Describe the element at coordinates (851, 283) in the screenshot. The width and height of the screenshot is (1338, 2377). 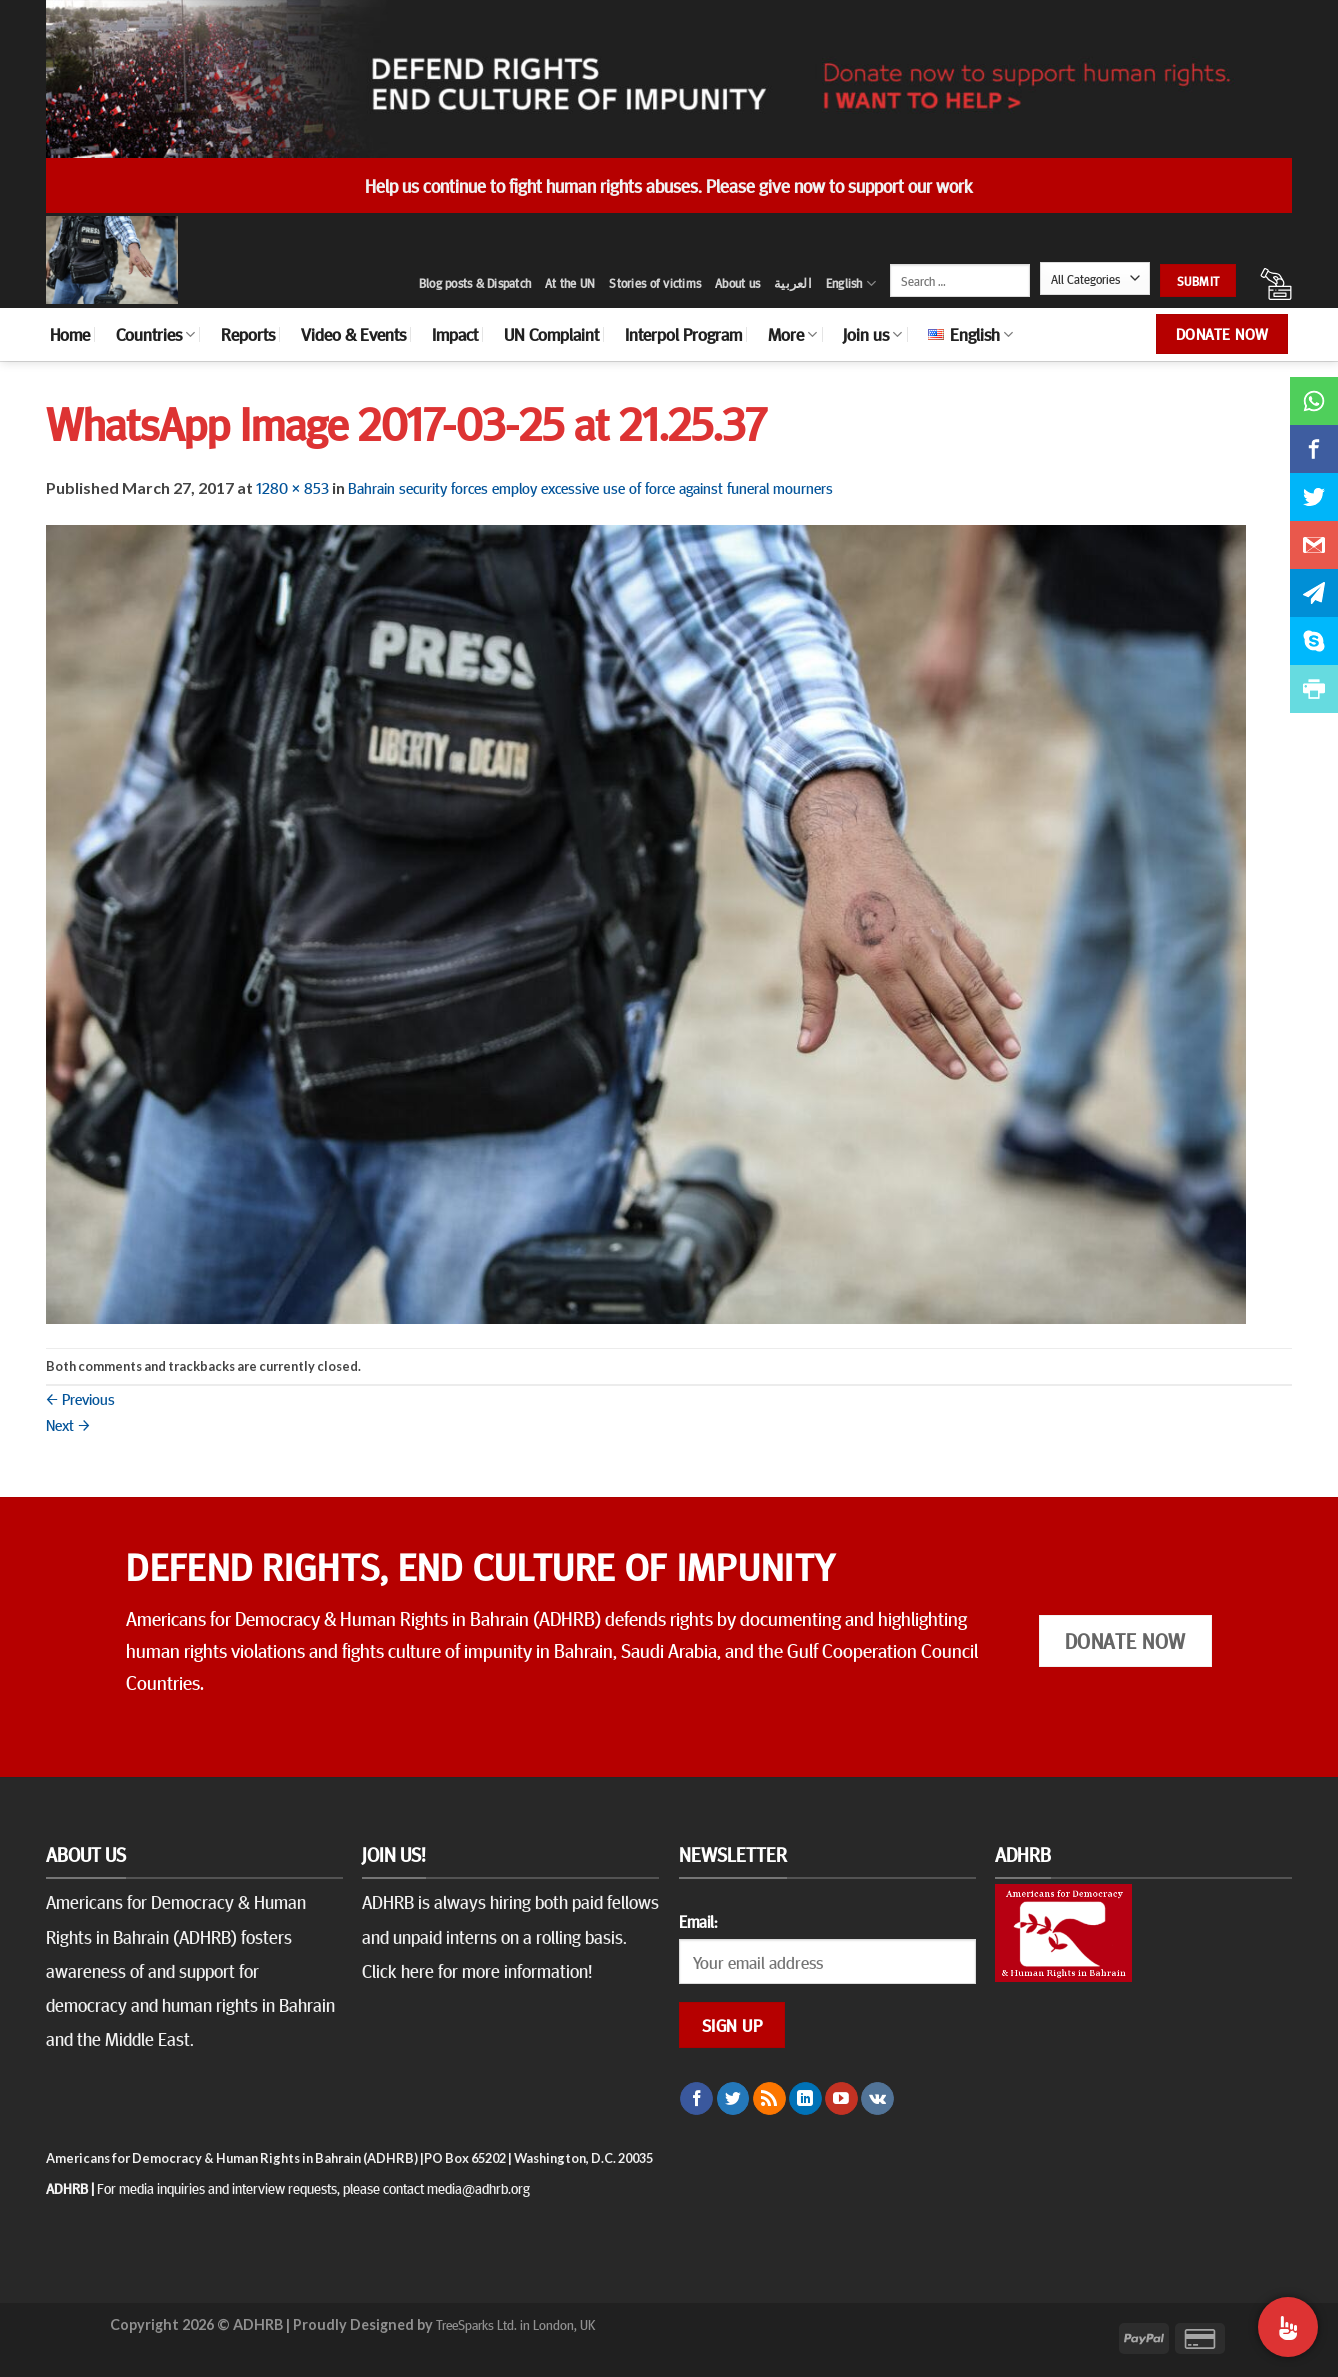
I see `English` at that location.